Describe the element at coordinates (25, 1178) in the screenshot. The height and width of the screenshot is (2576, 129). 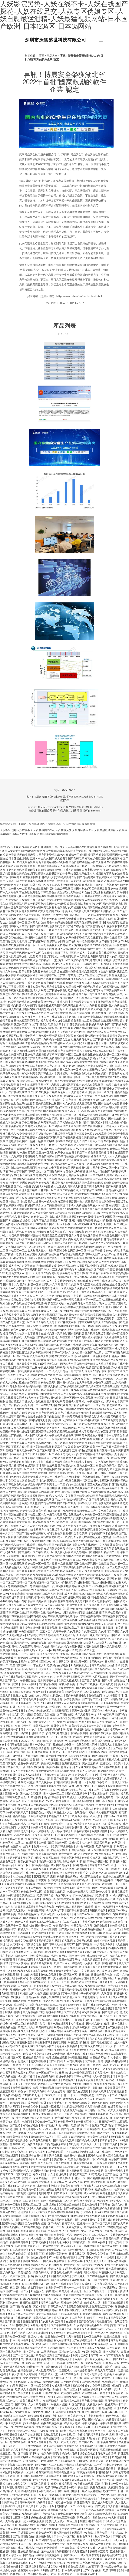
I see `蜜桃福利视频51` at that location.